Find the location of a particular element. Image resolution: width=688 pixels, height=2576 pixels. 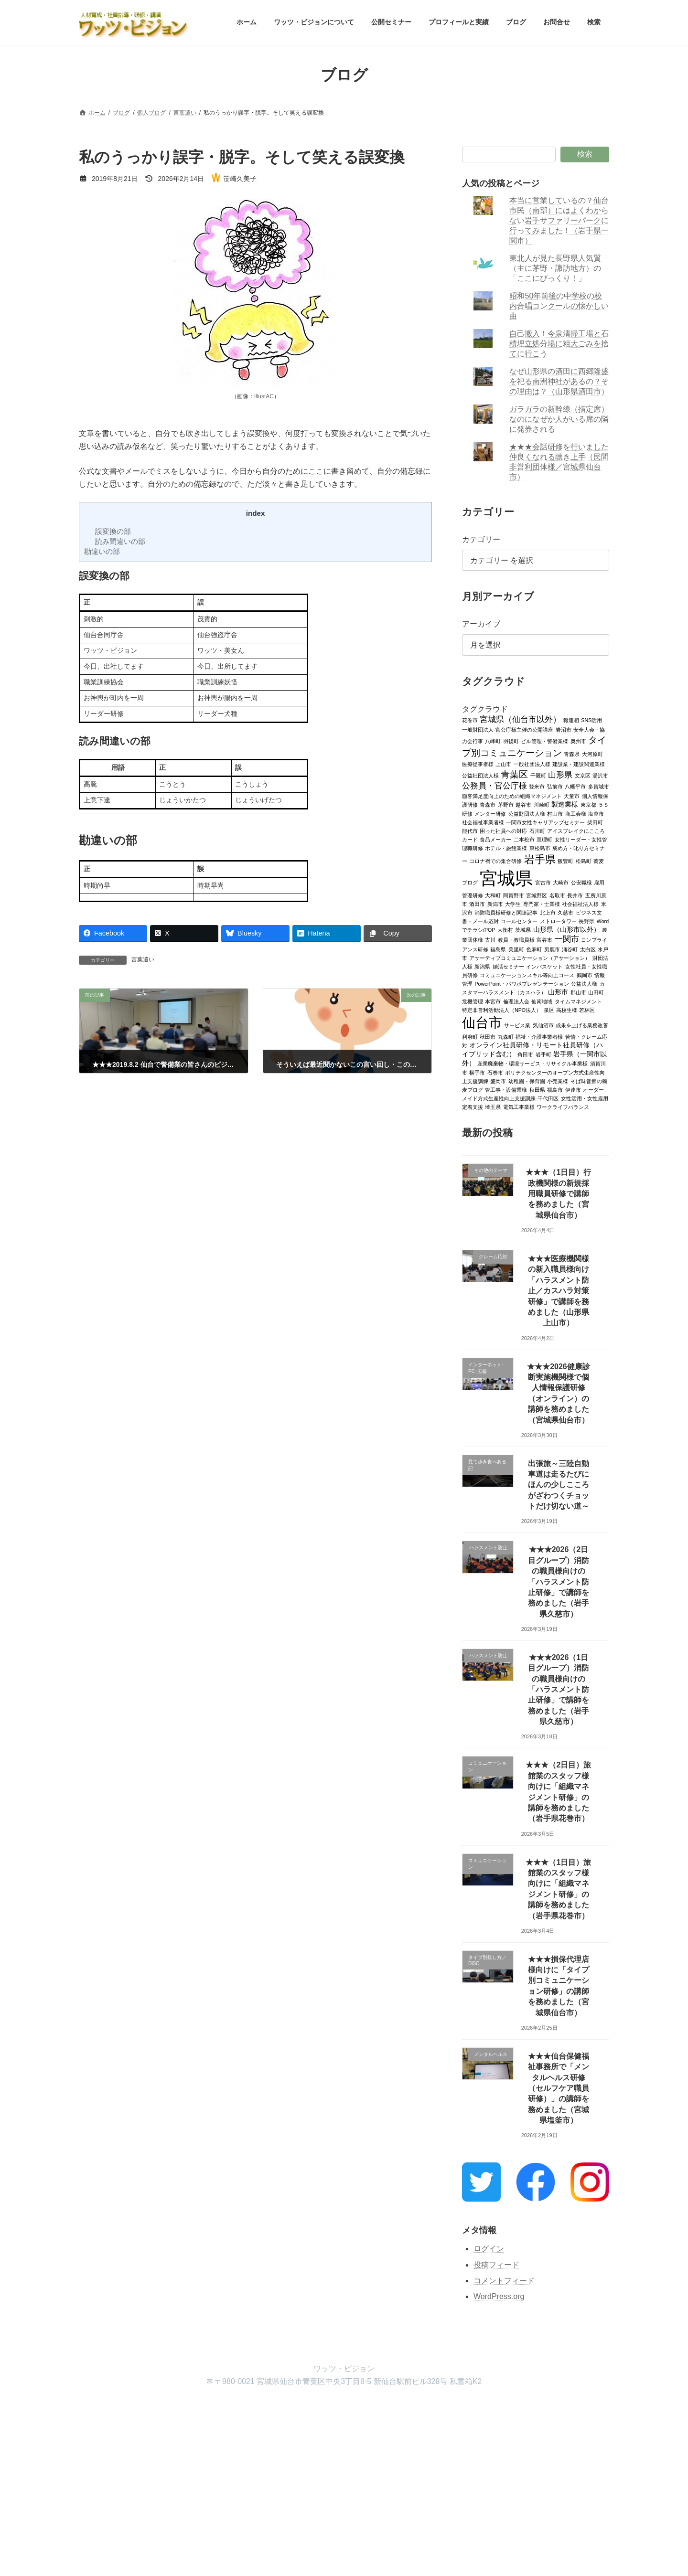

ワッツ・ビジョンについて is located at coordinates (157, 2408).